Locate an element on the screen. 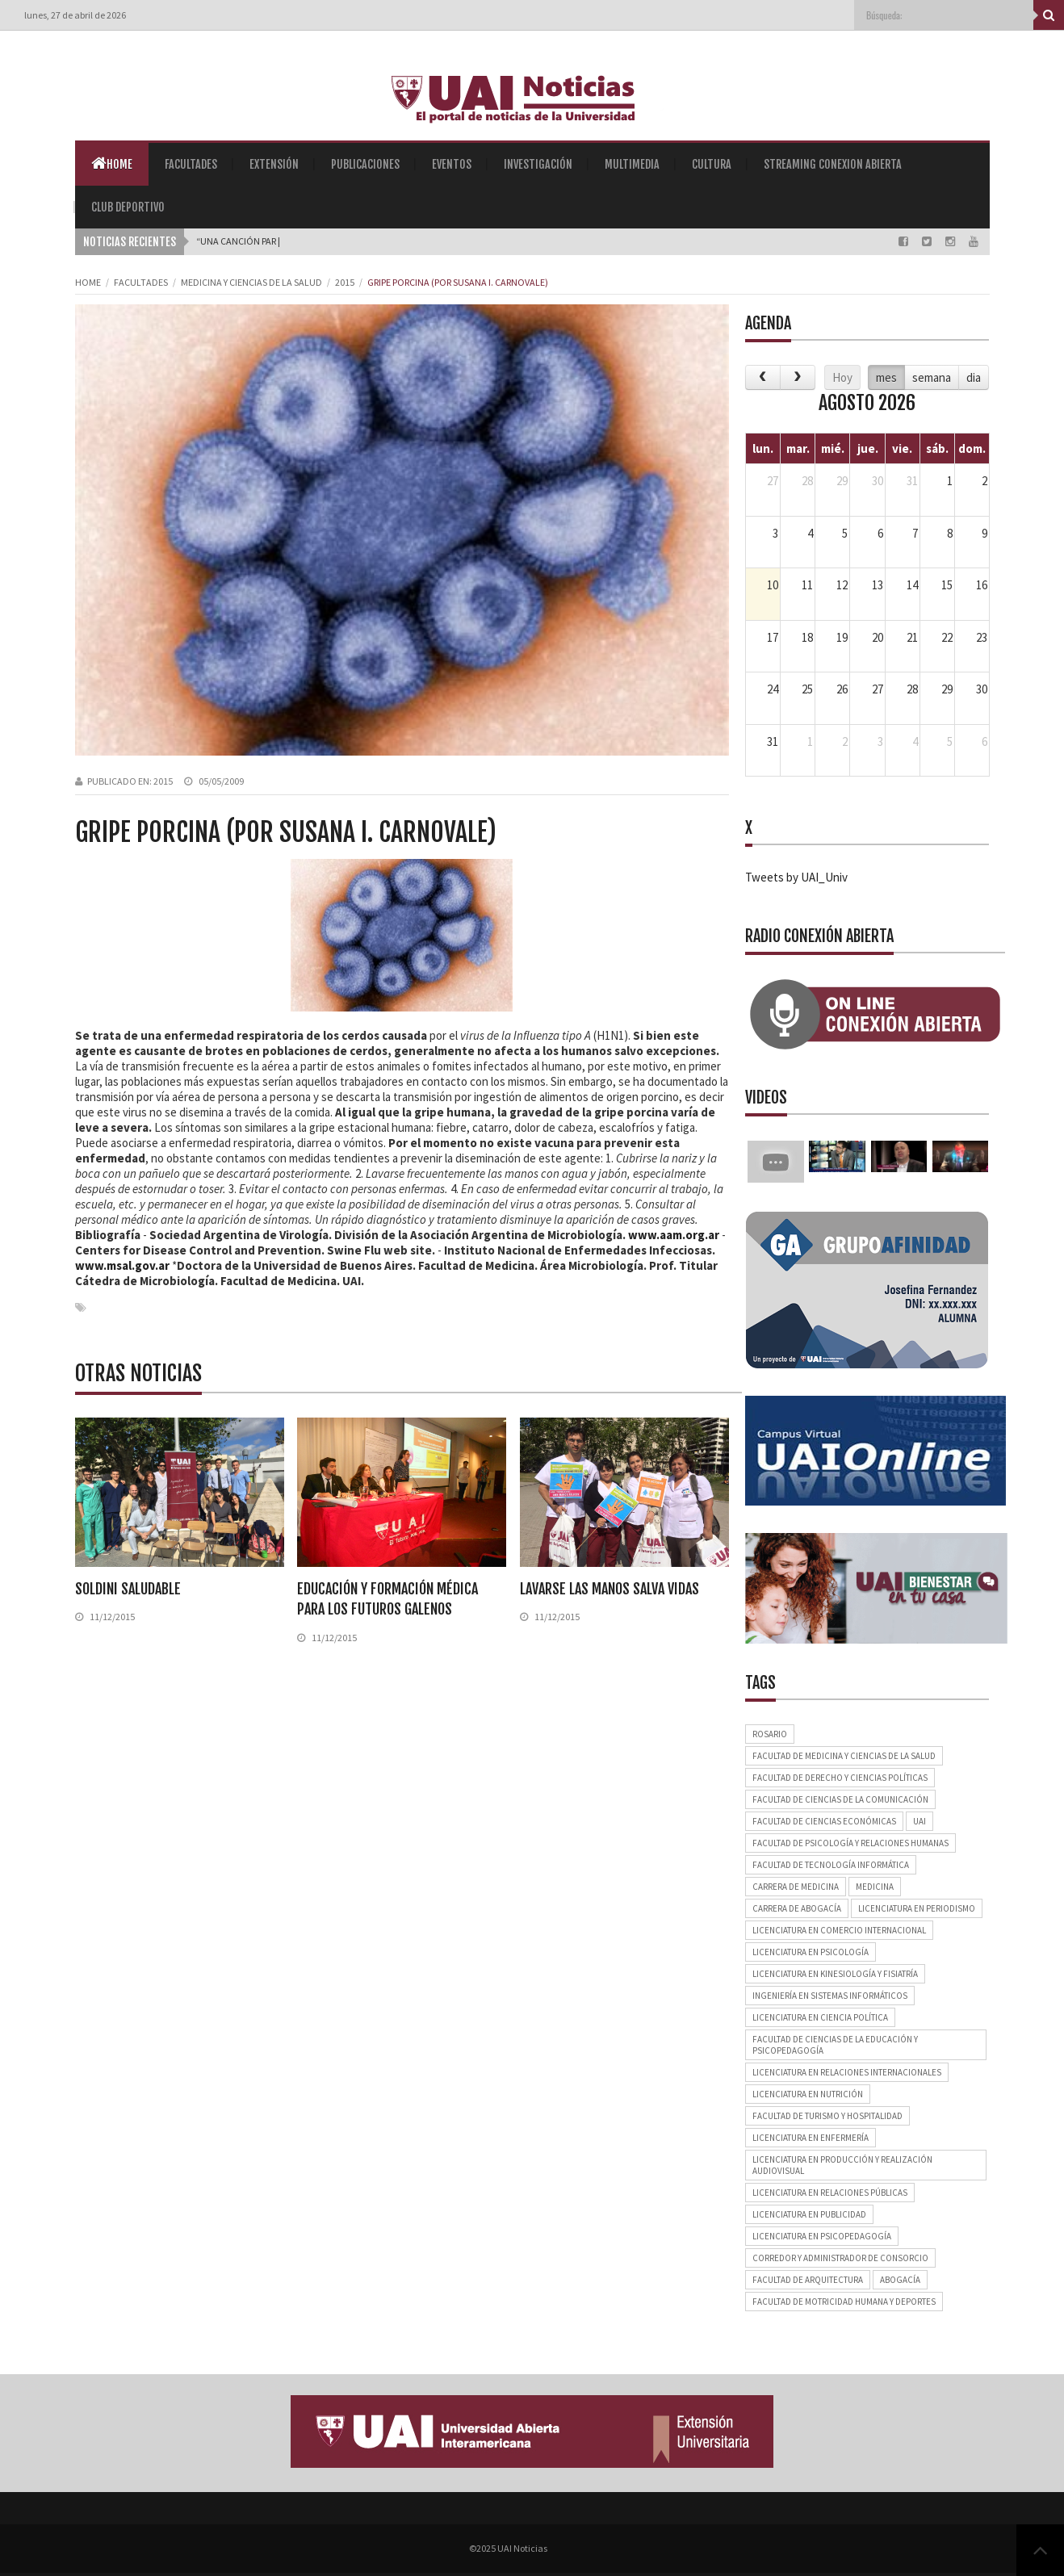 This screenshot has width=1064, height=2576. Licenciatura en Psicopedagogía is located at coordinates (821, 2236).